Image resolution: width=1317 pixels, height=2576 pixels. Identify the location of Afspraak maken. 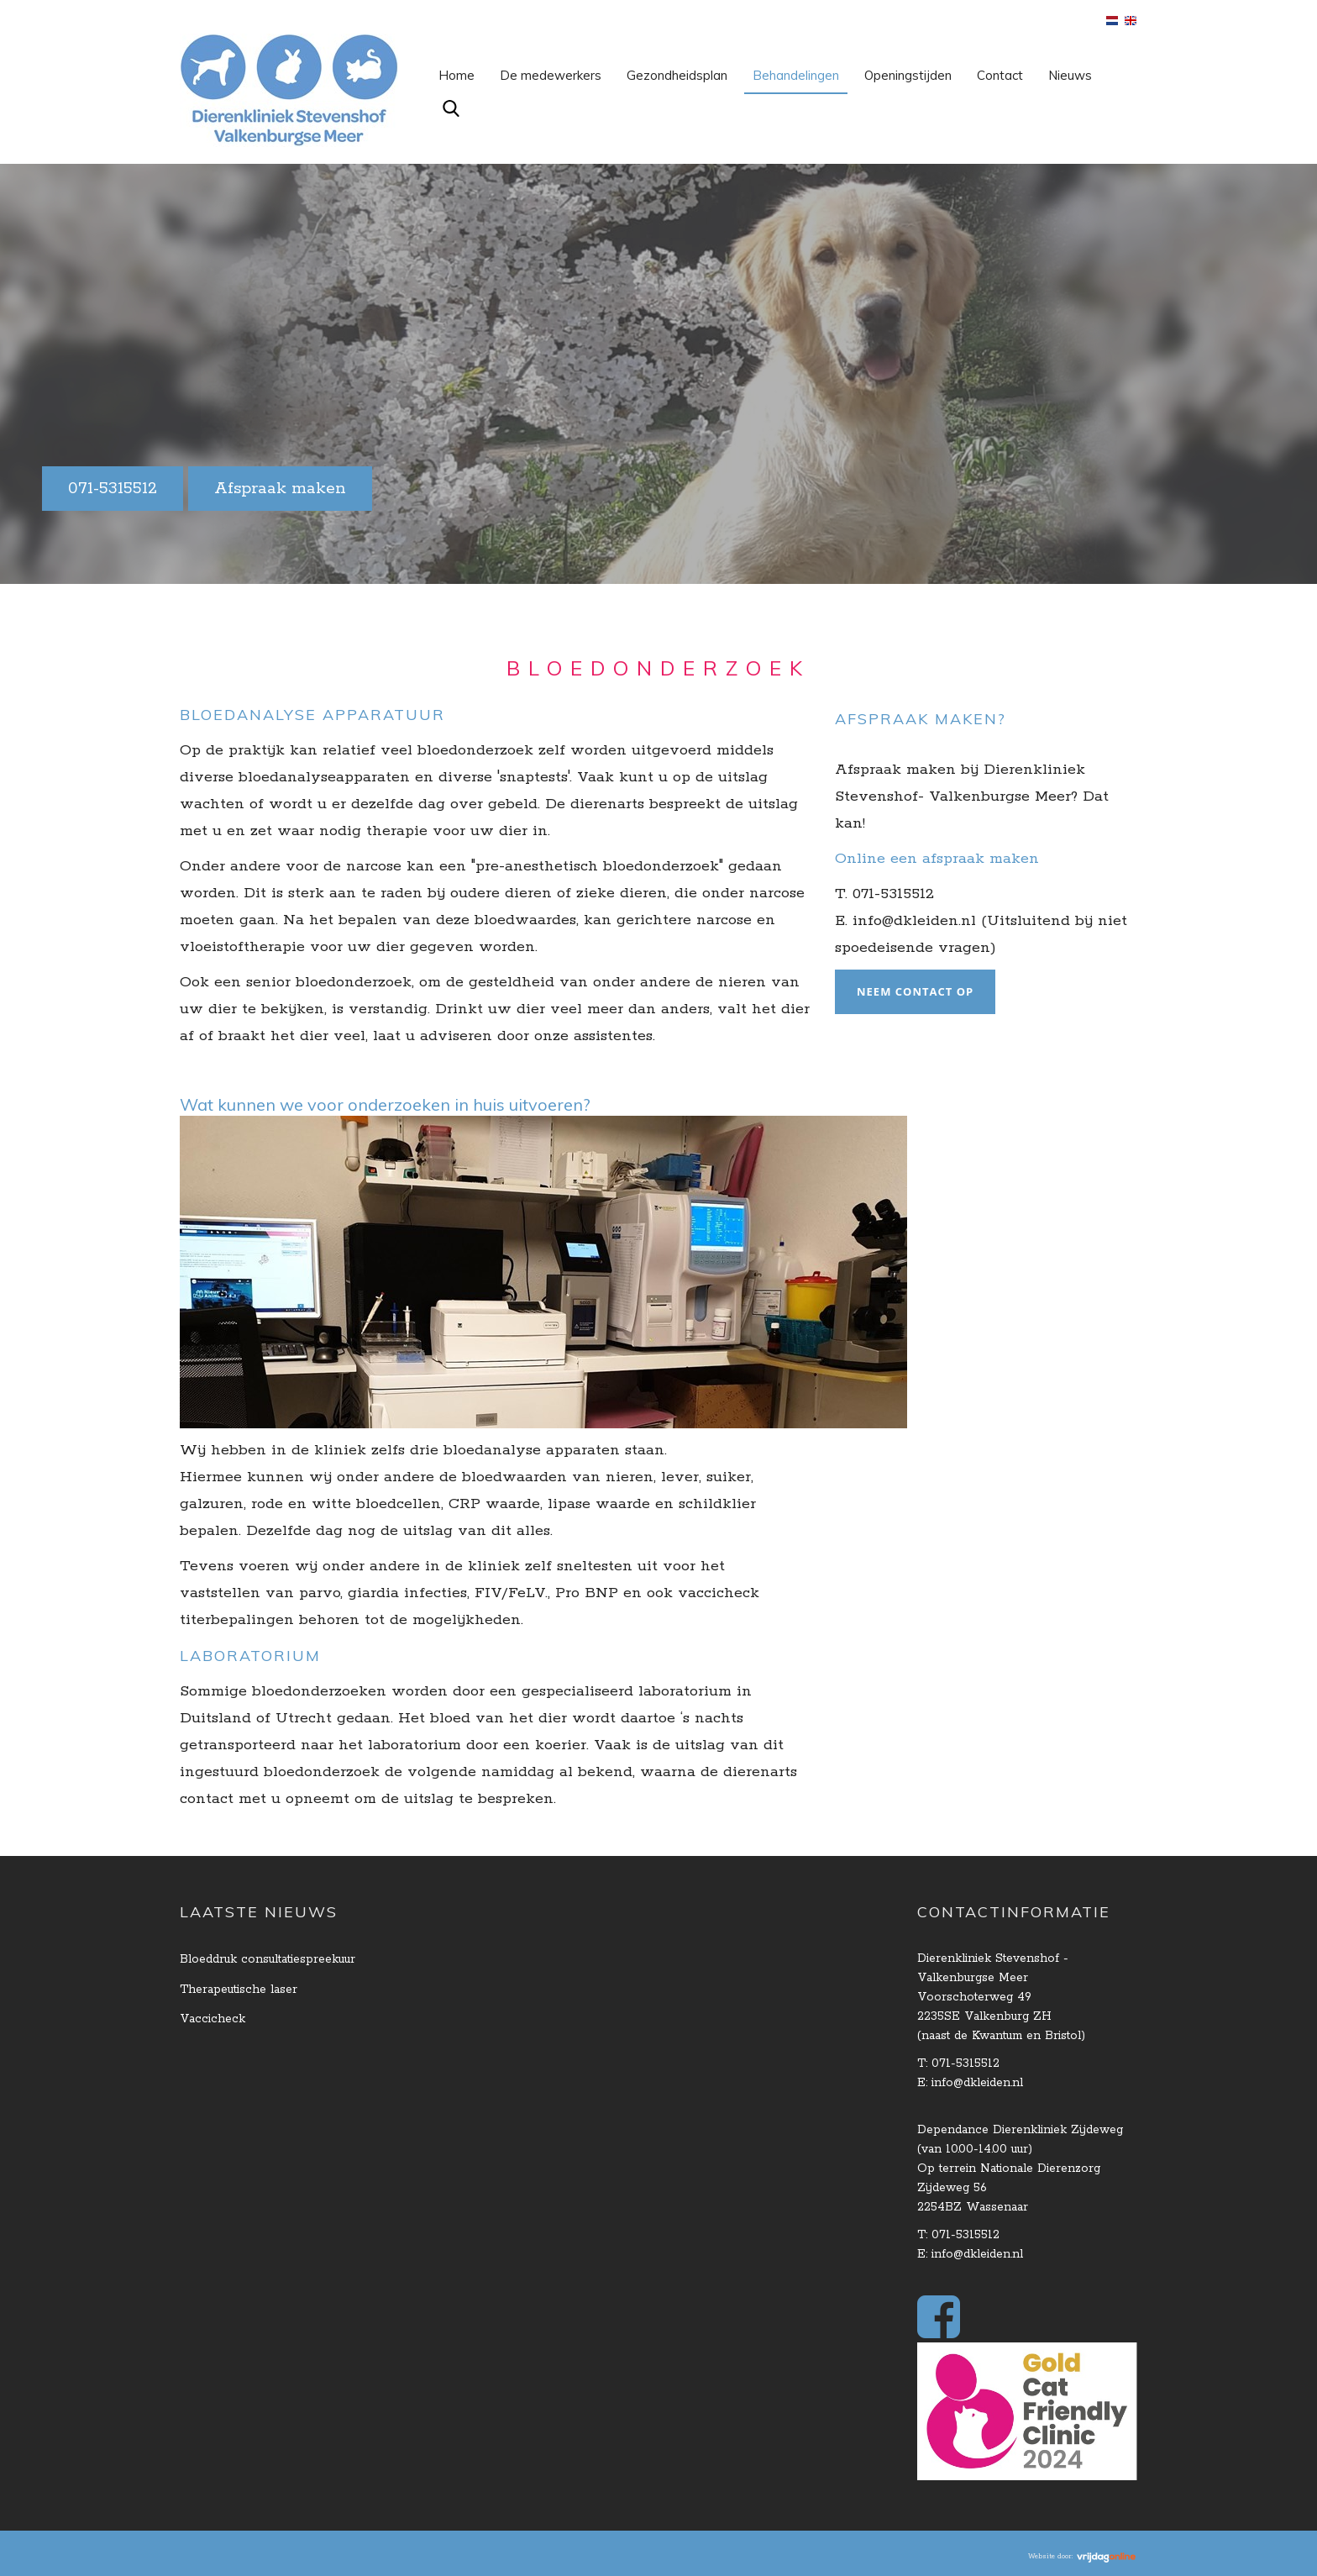
(280, 488).